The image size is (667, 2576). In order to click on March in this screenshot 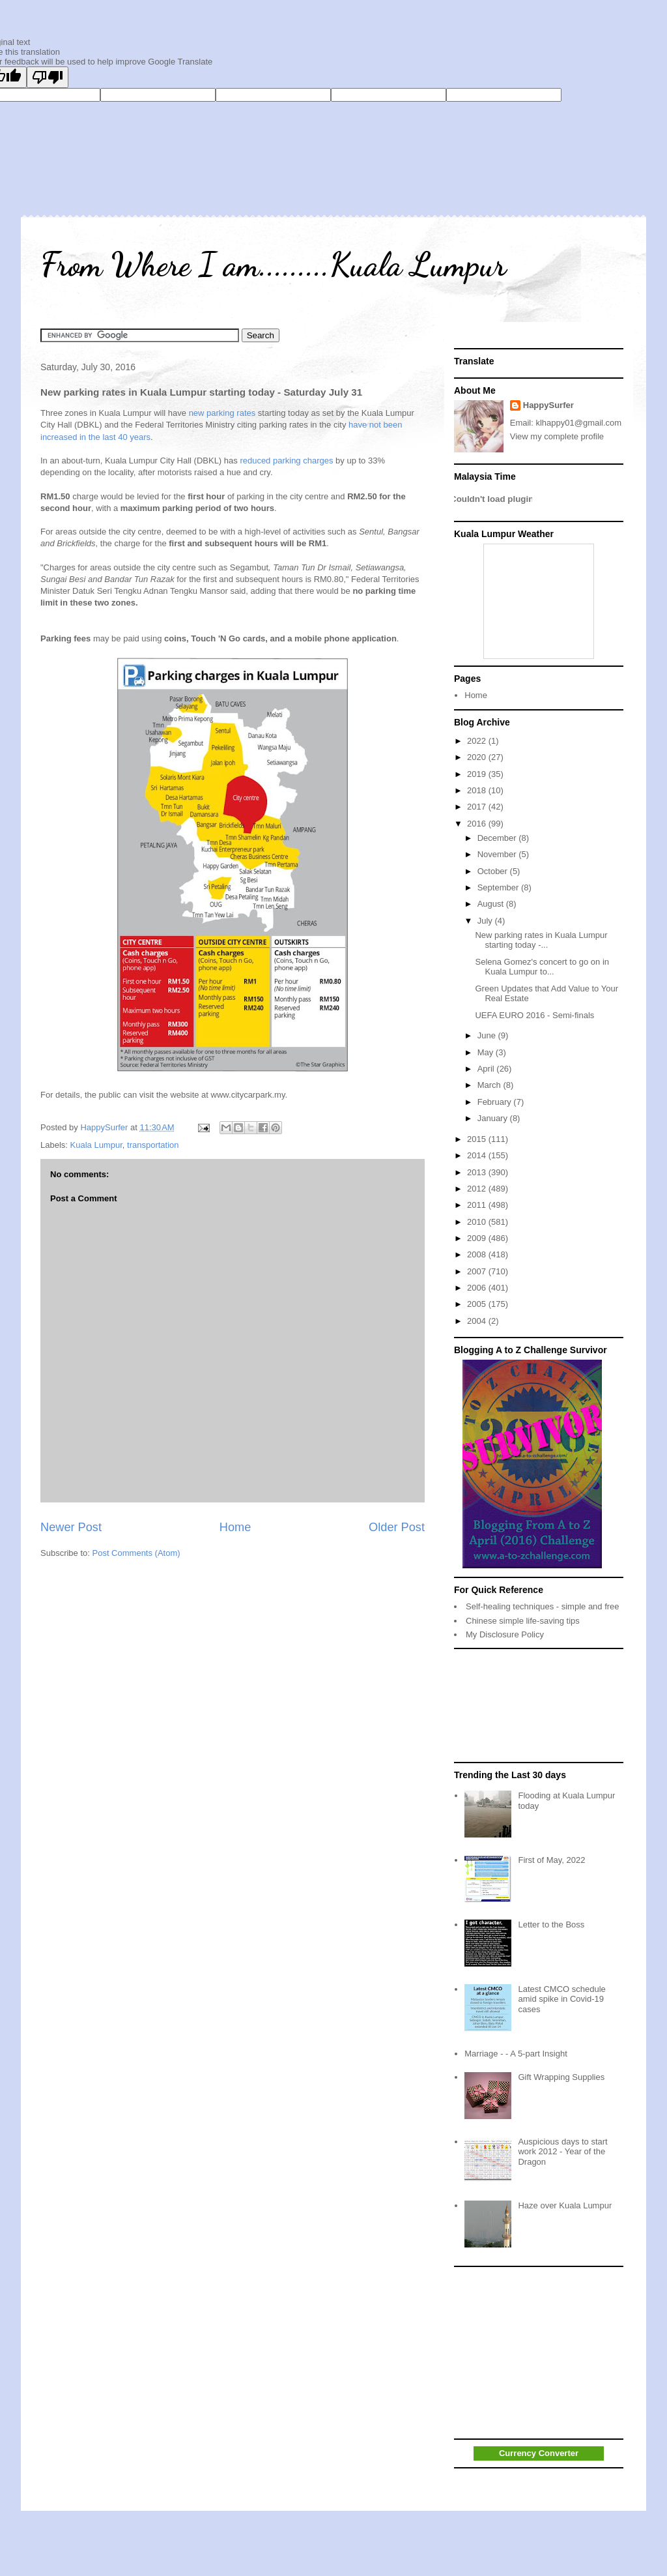, I will do `click(490, 1085)`.